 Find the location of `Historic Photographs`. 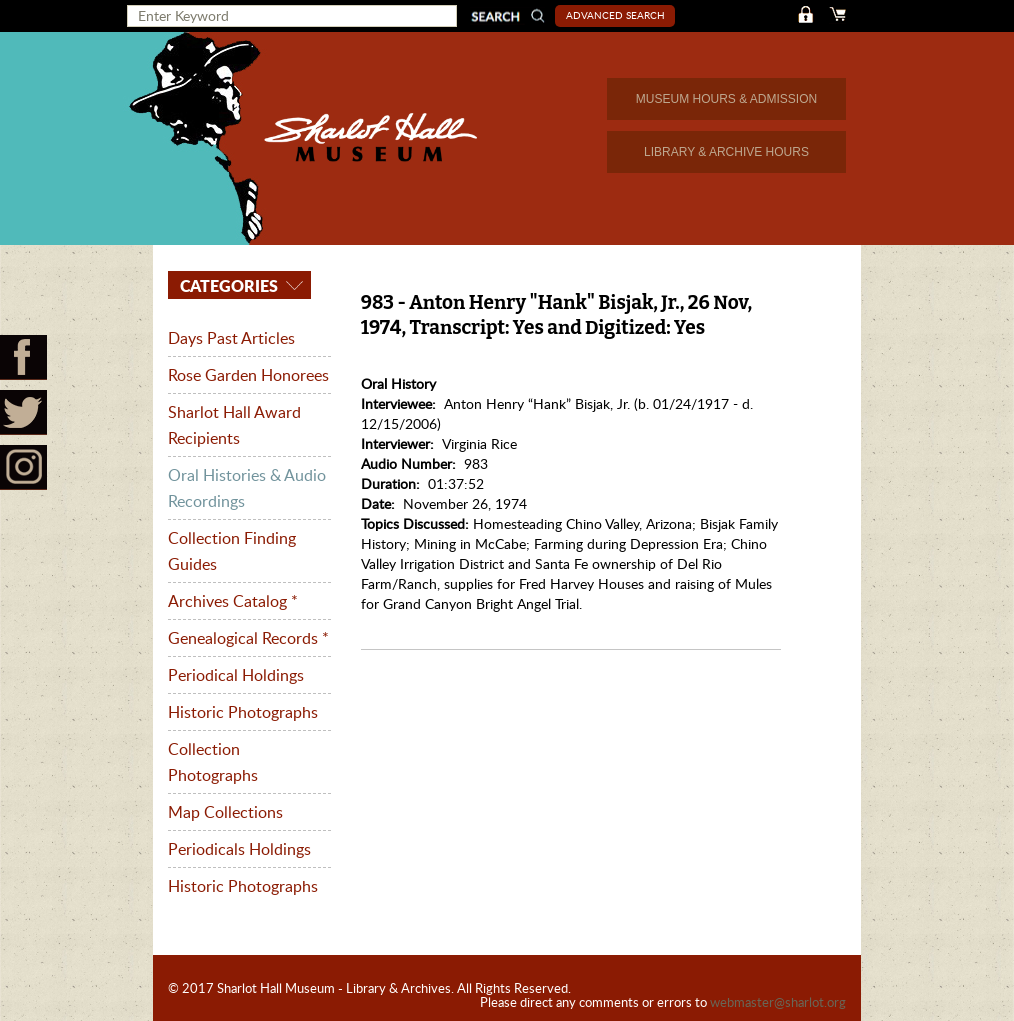

Historic Photographs is located at coordinates (243, 712).